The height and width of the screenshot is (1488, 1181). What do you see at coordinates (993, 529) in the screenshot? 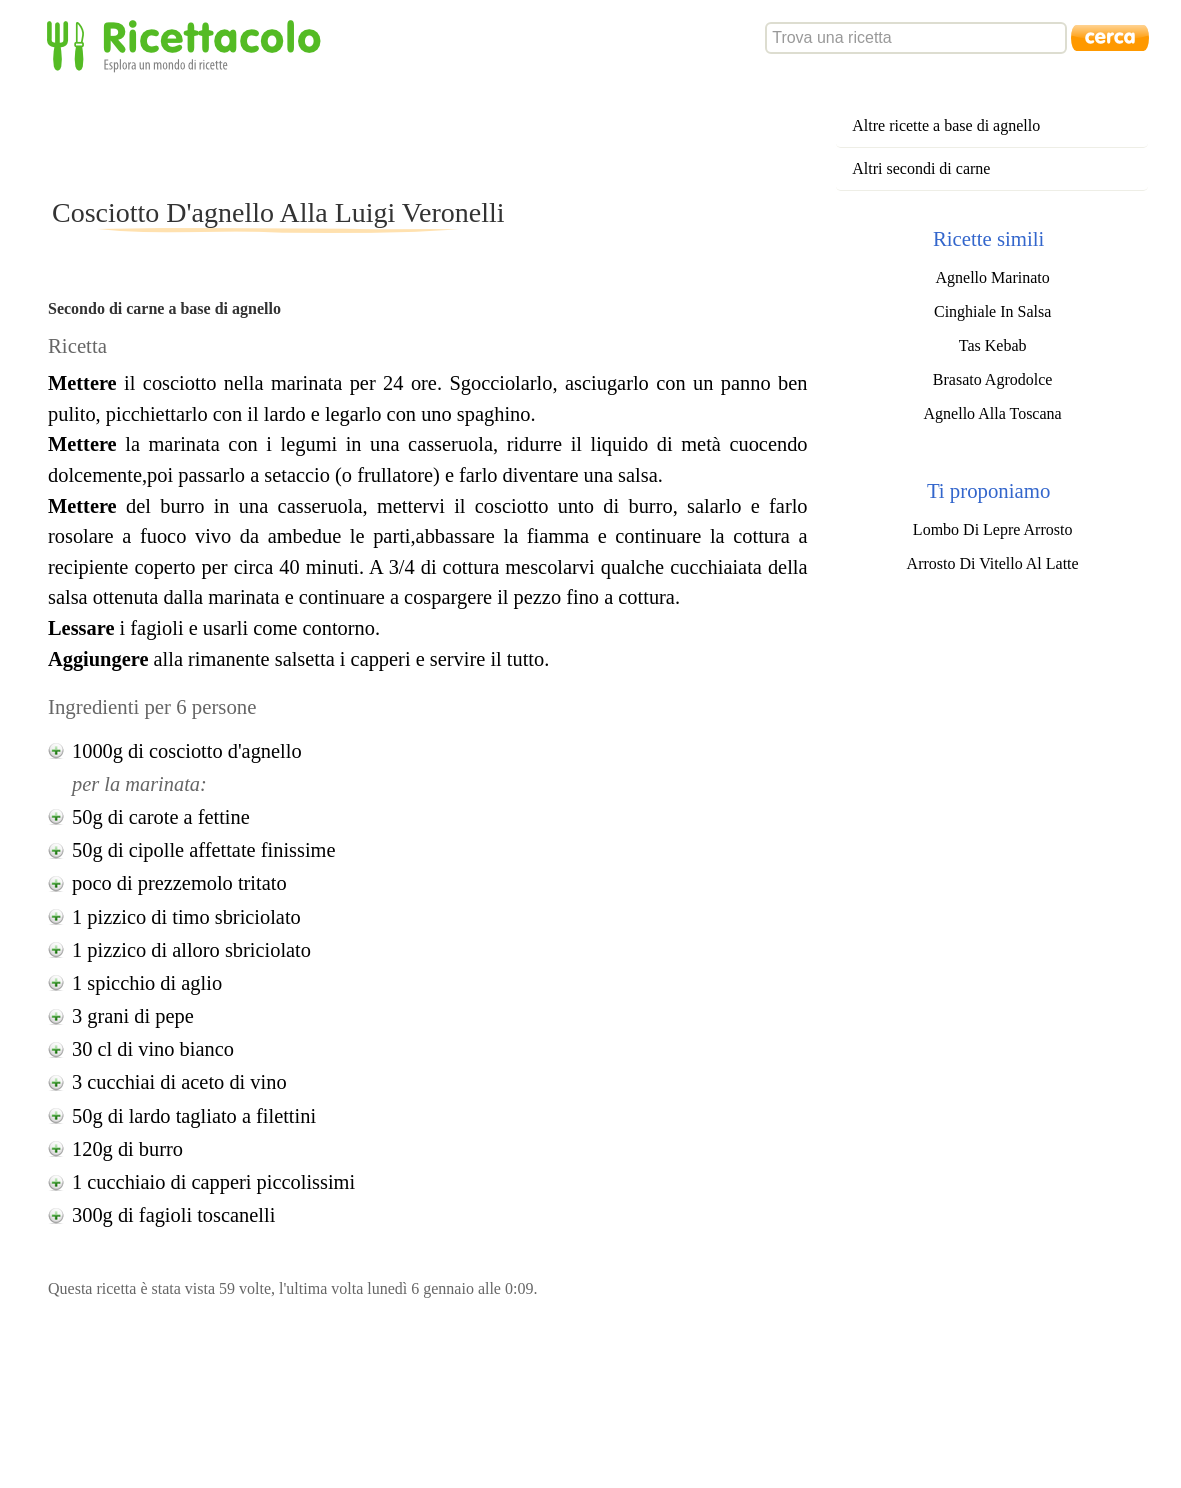
I see `Lombo Di Lepre Arrosto` at bounding box center [993, 529].